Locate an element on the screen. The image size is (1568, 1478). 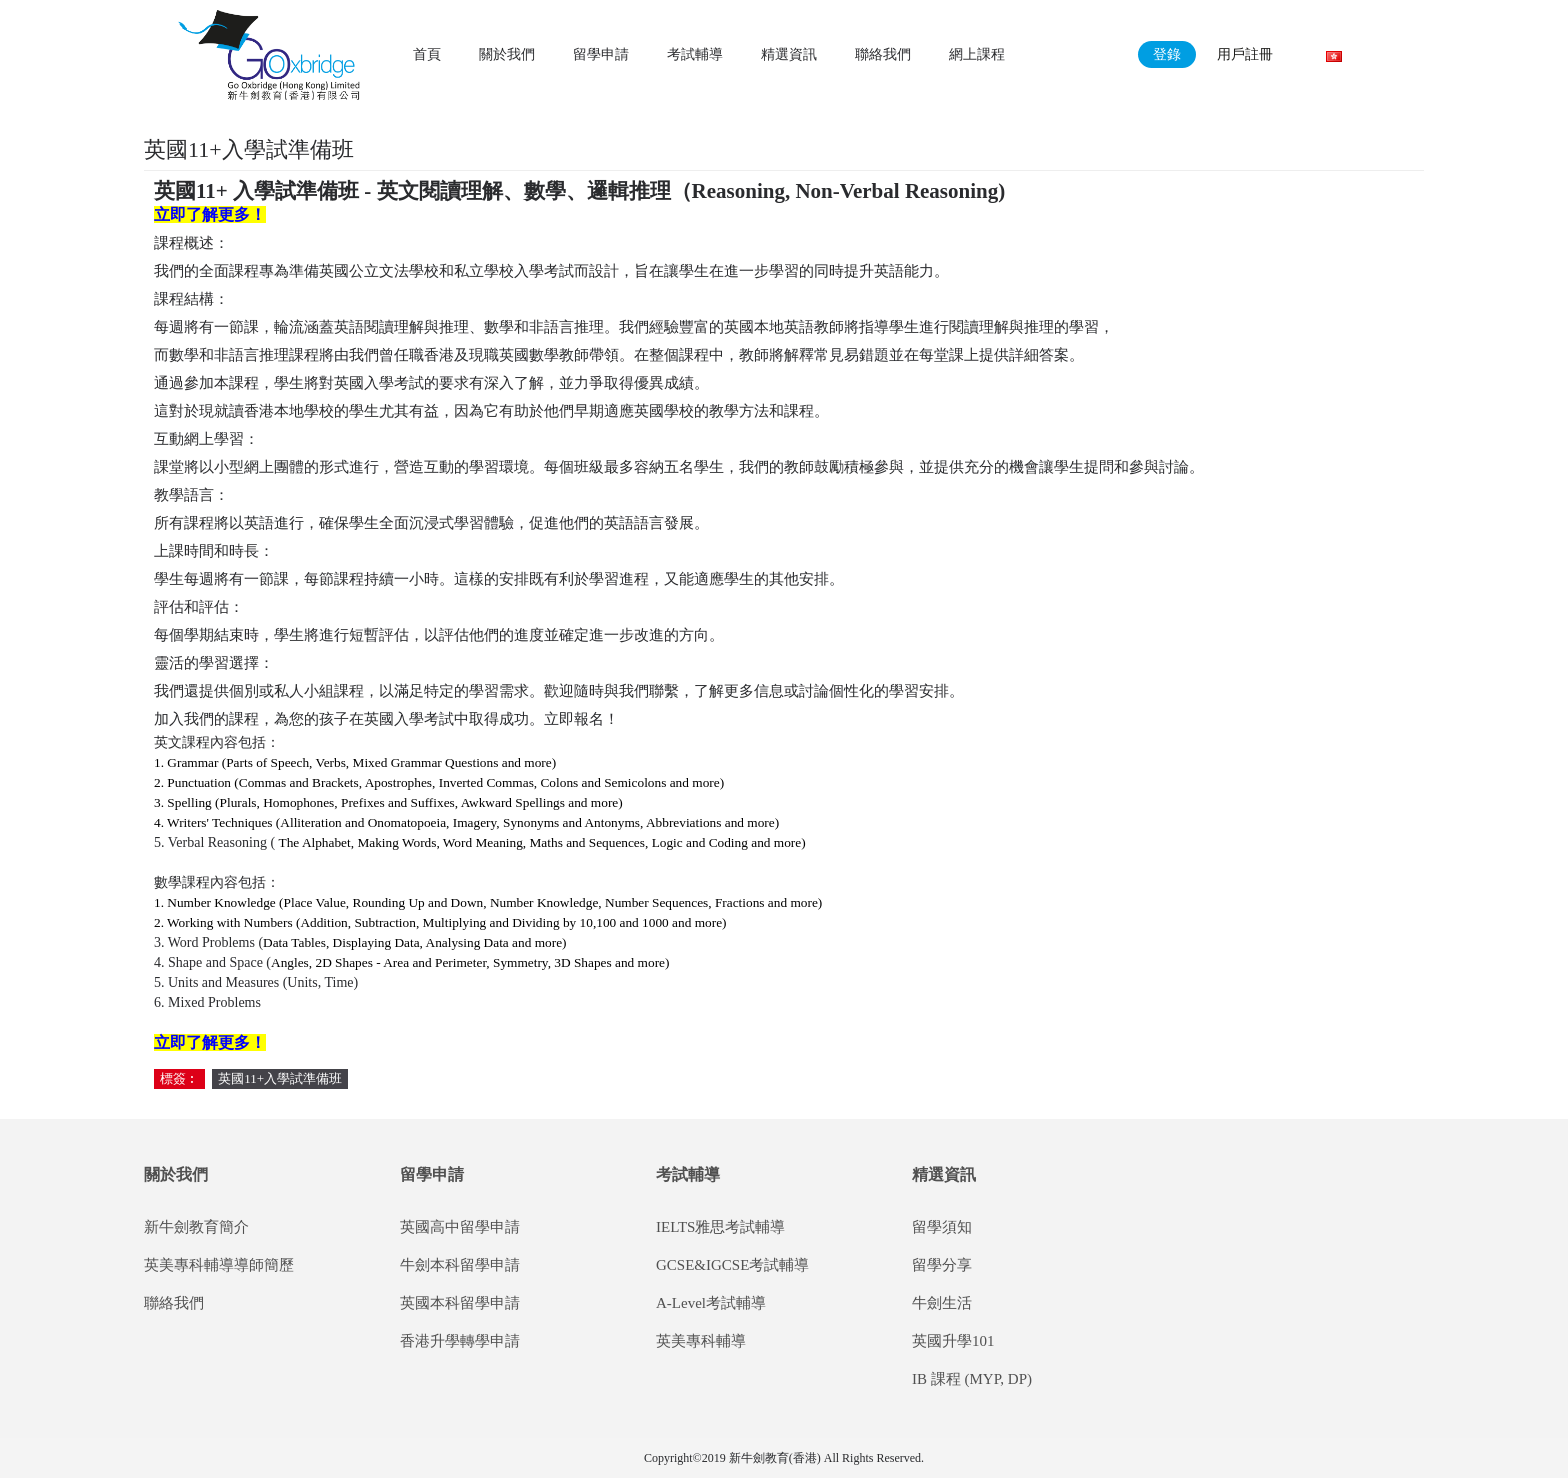
英美專科輔導 is located at coordinates (701, 1341).